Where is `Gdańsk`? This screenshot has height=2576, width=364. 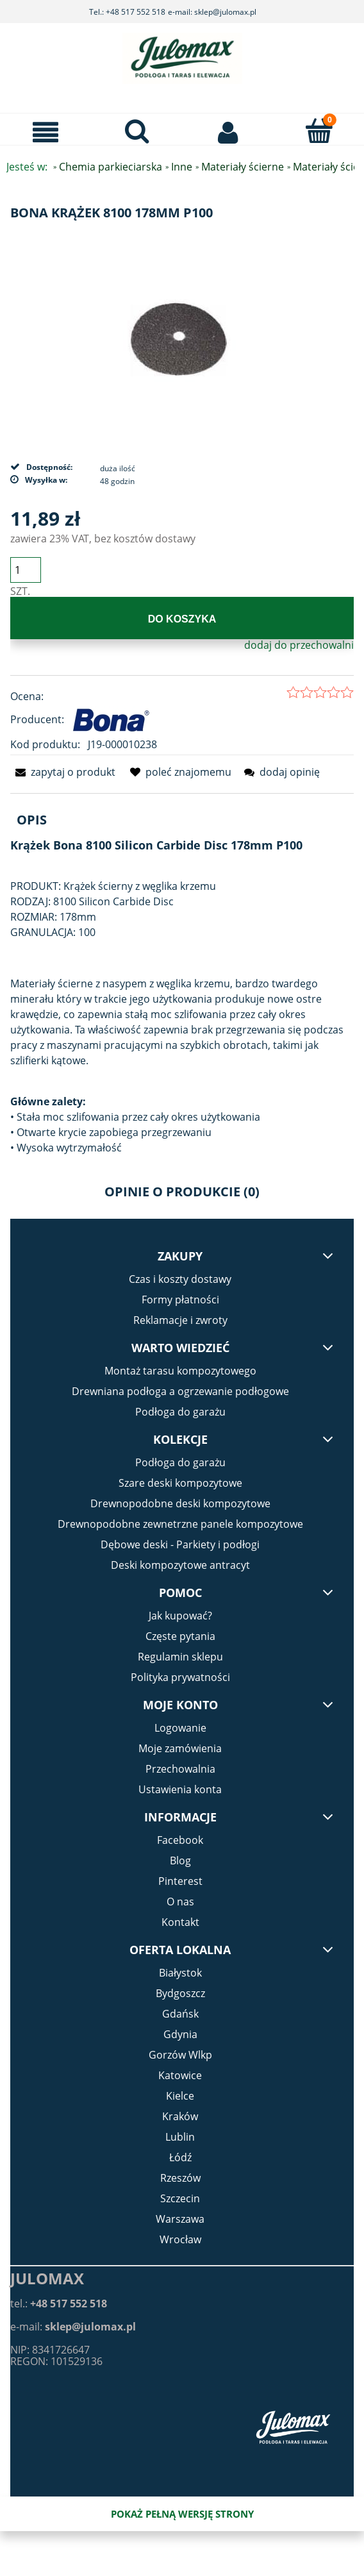 Gdańsk is located at coordinates (180, 2014).